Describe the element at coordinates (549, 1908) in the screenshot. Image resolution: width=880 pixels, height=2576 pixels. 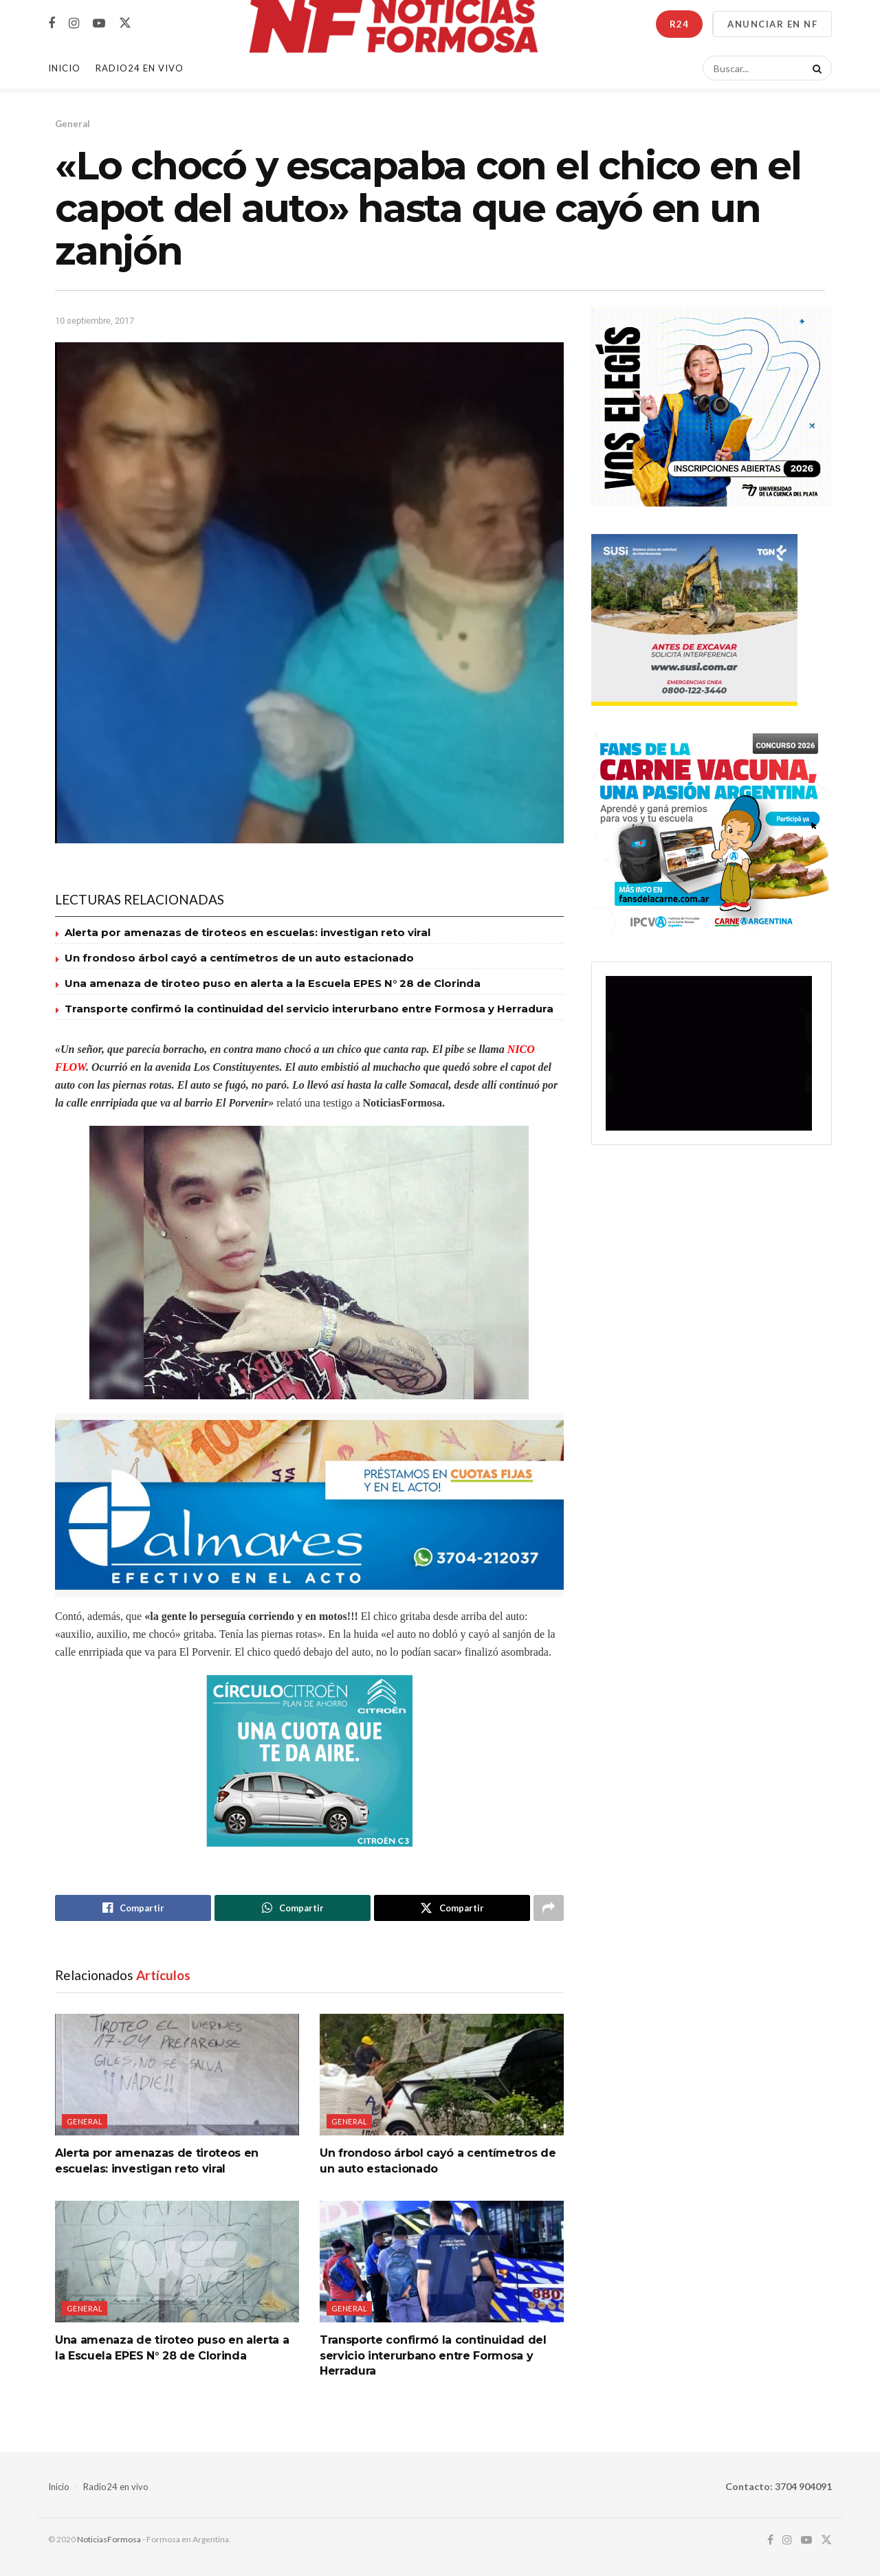
I see `[Share on another social media platform]` at that location.